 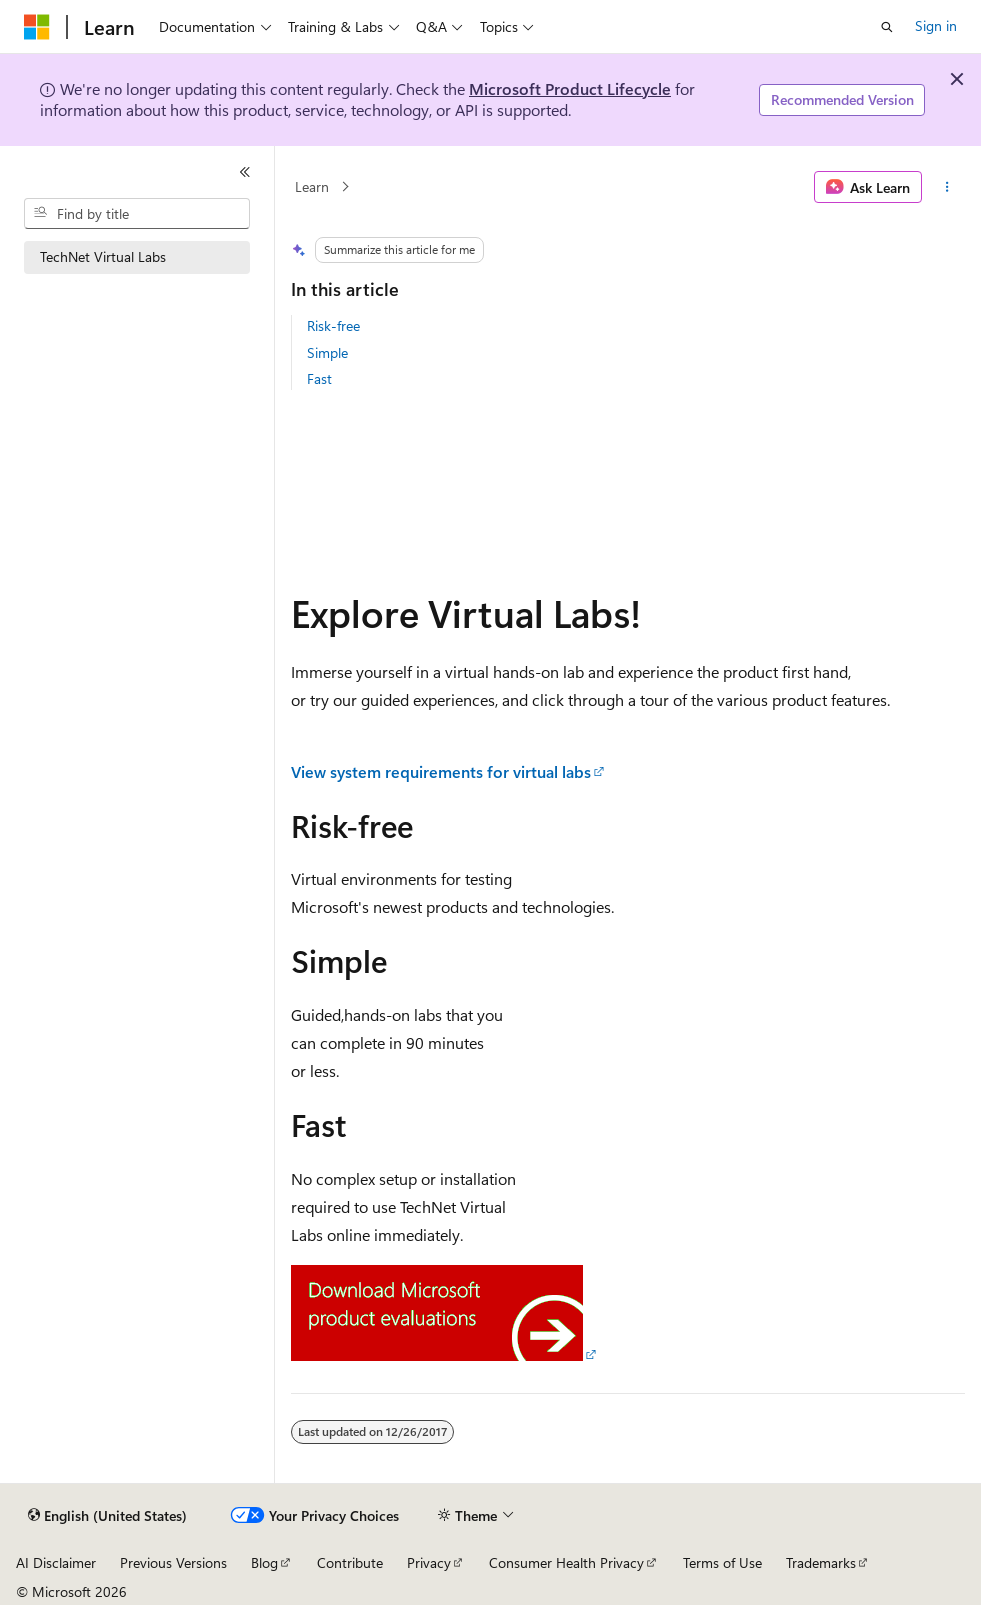 I want to click on AI Disclaimer, so click(x=56, y=1562).